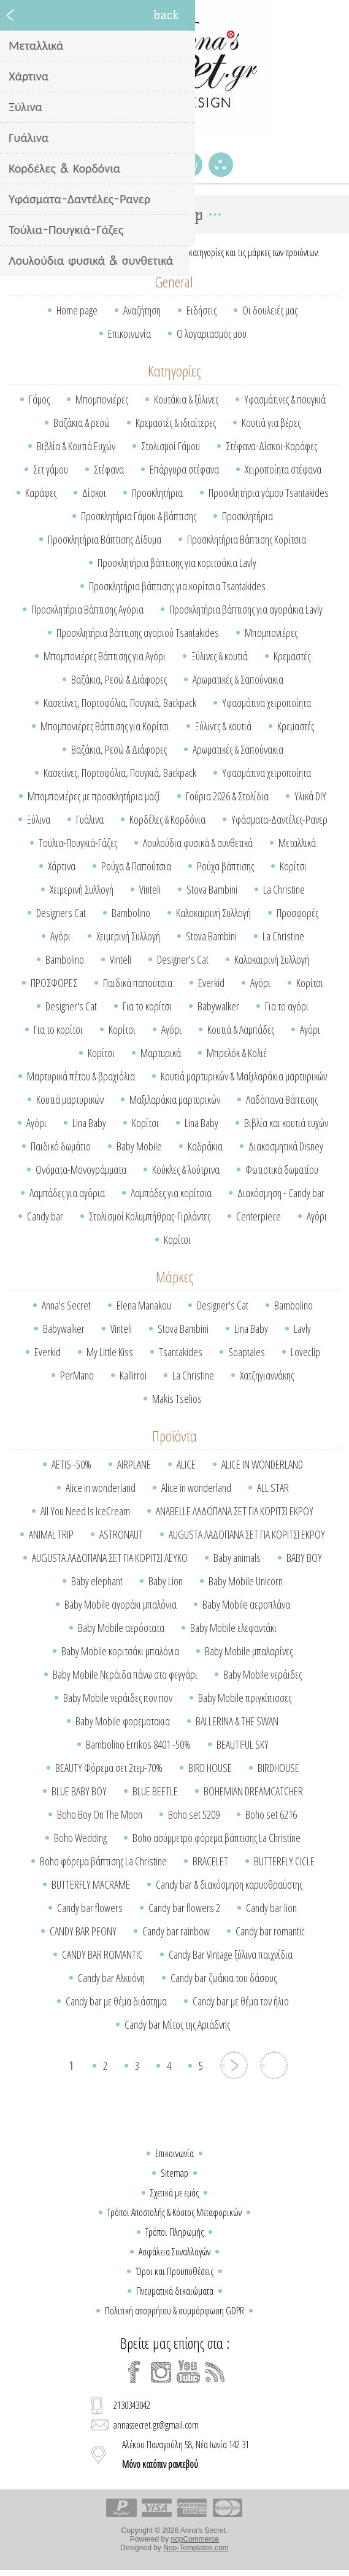 The width and height of the screenshot is (349, 2576). I want to click on Δίσκοι, so click(94, 492).